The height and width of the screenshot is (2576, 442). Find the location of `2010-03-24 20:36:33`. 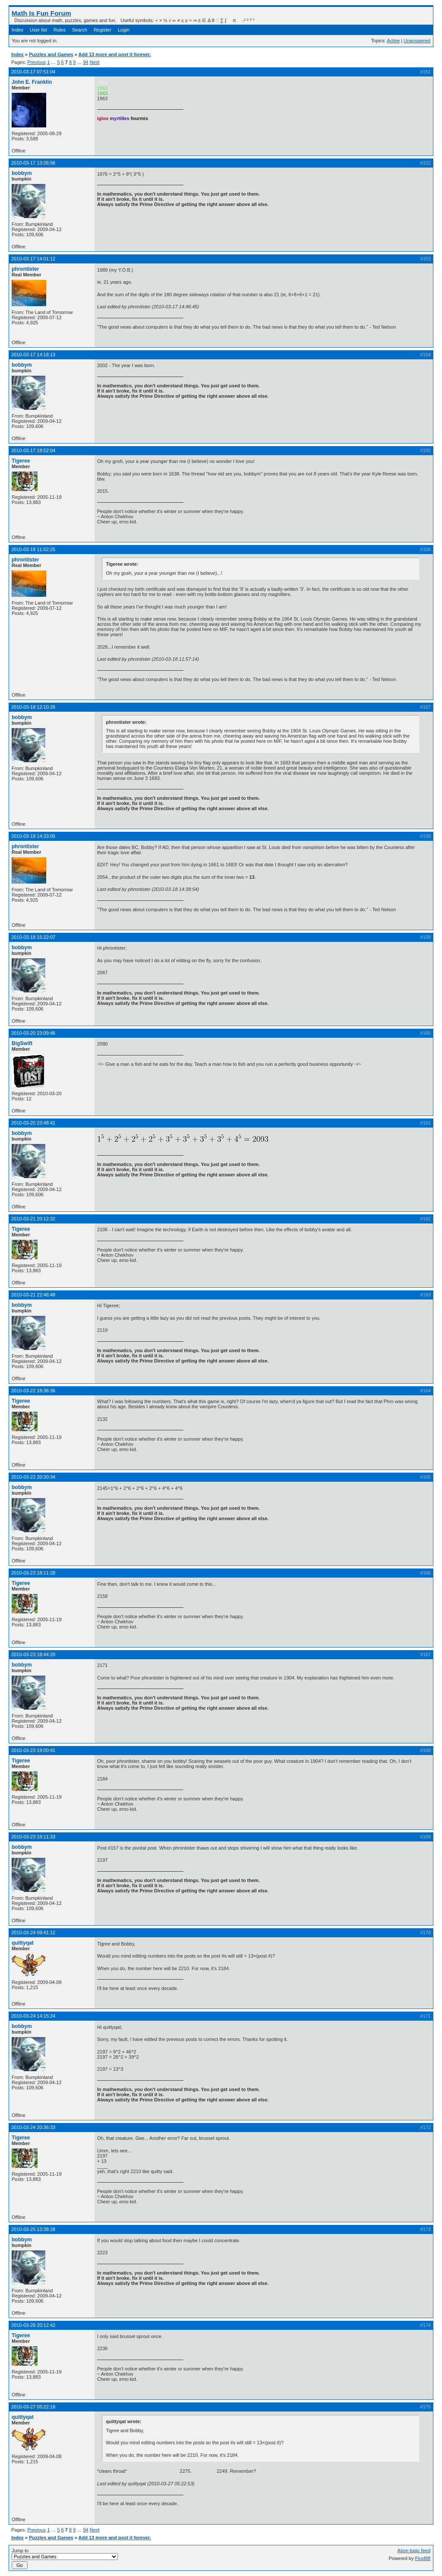

2010-03-24 20:36:33 is located at coordinates (33, 2127).